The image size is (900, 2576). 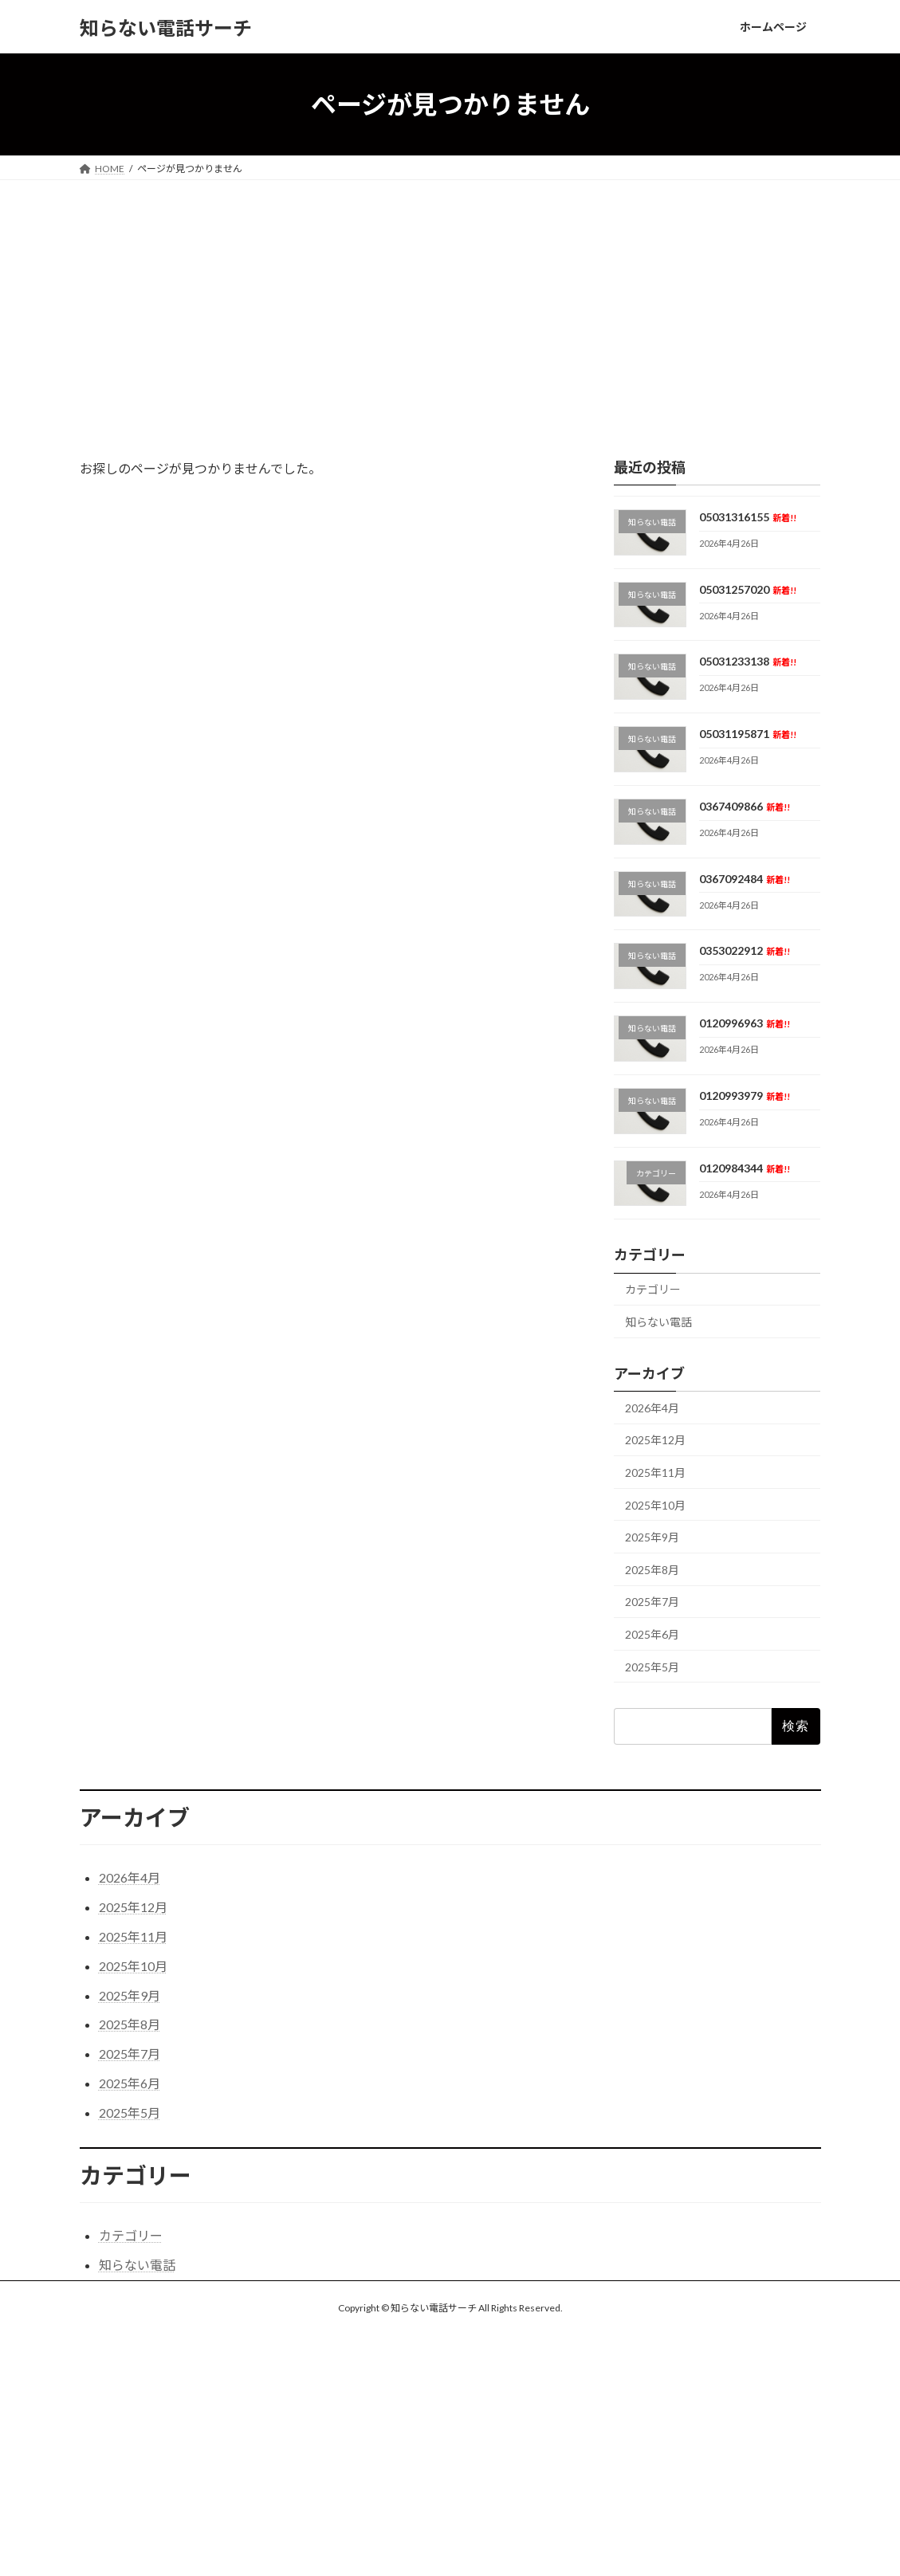 What do you see at coordinates (652, 1602) in the screenshot?
I see `2025年7月` at bounding box center [652, 1602].